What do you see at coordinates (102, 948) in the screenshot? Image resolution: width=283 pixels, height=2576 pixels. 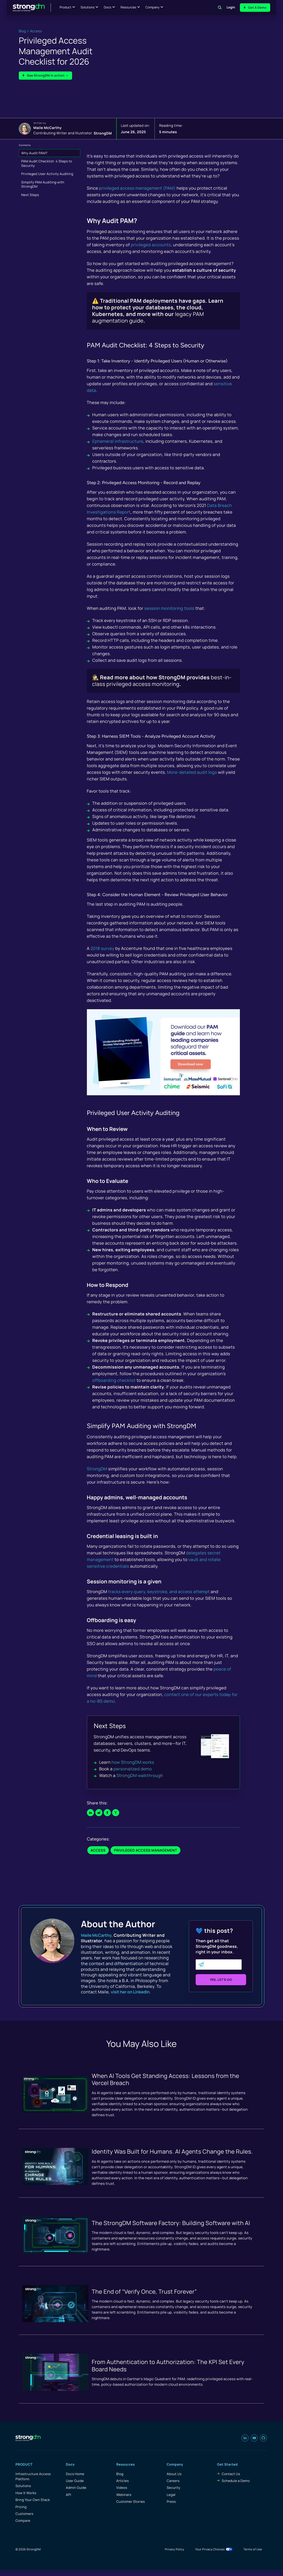 I see `2018 survey` at bounding box center [102, 948].